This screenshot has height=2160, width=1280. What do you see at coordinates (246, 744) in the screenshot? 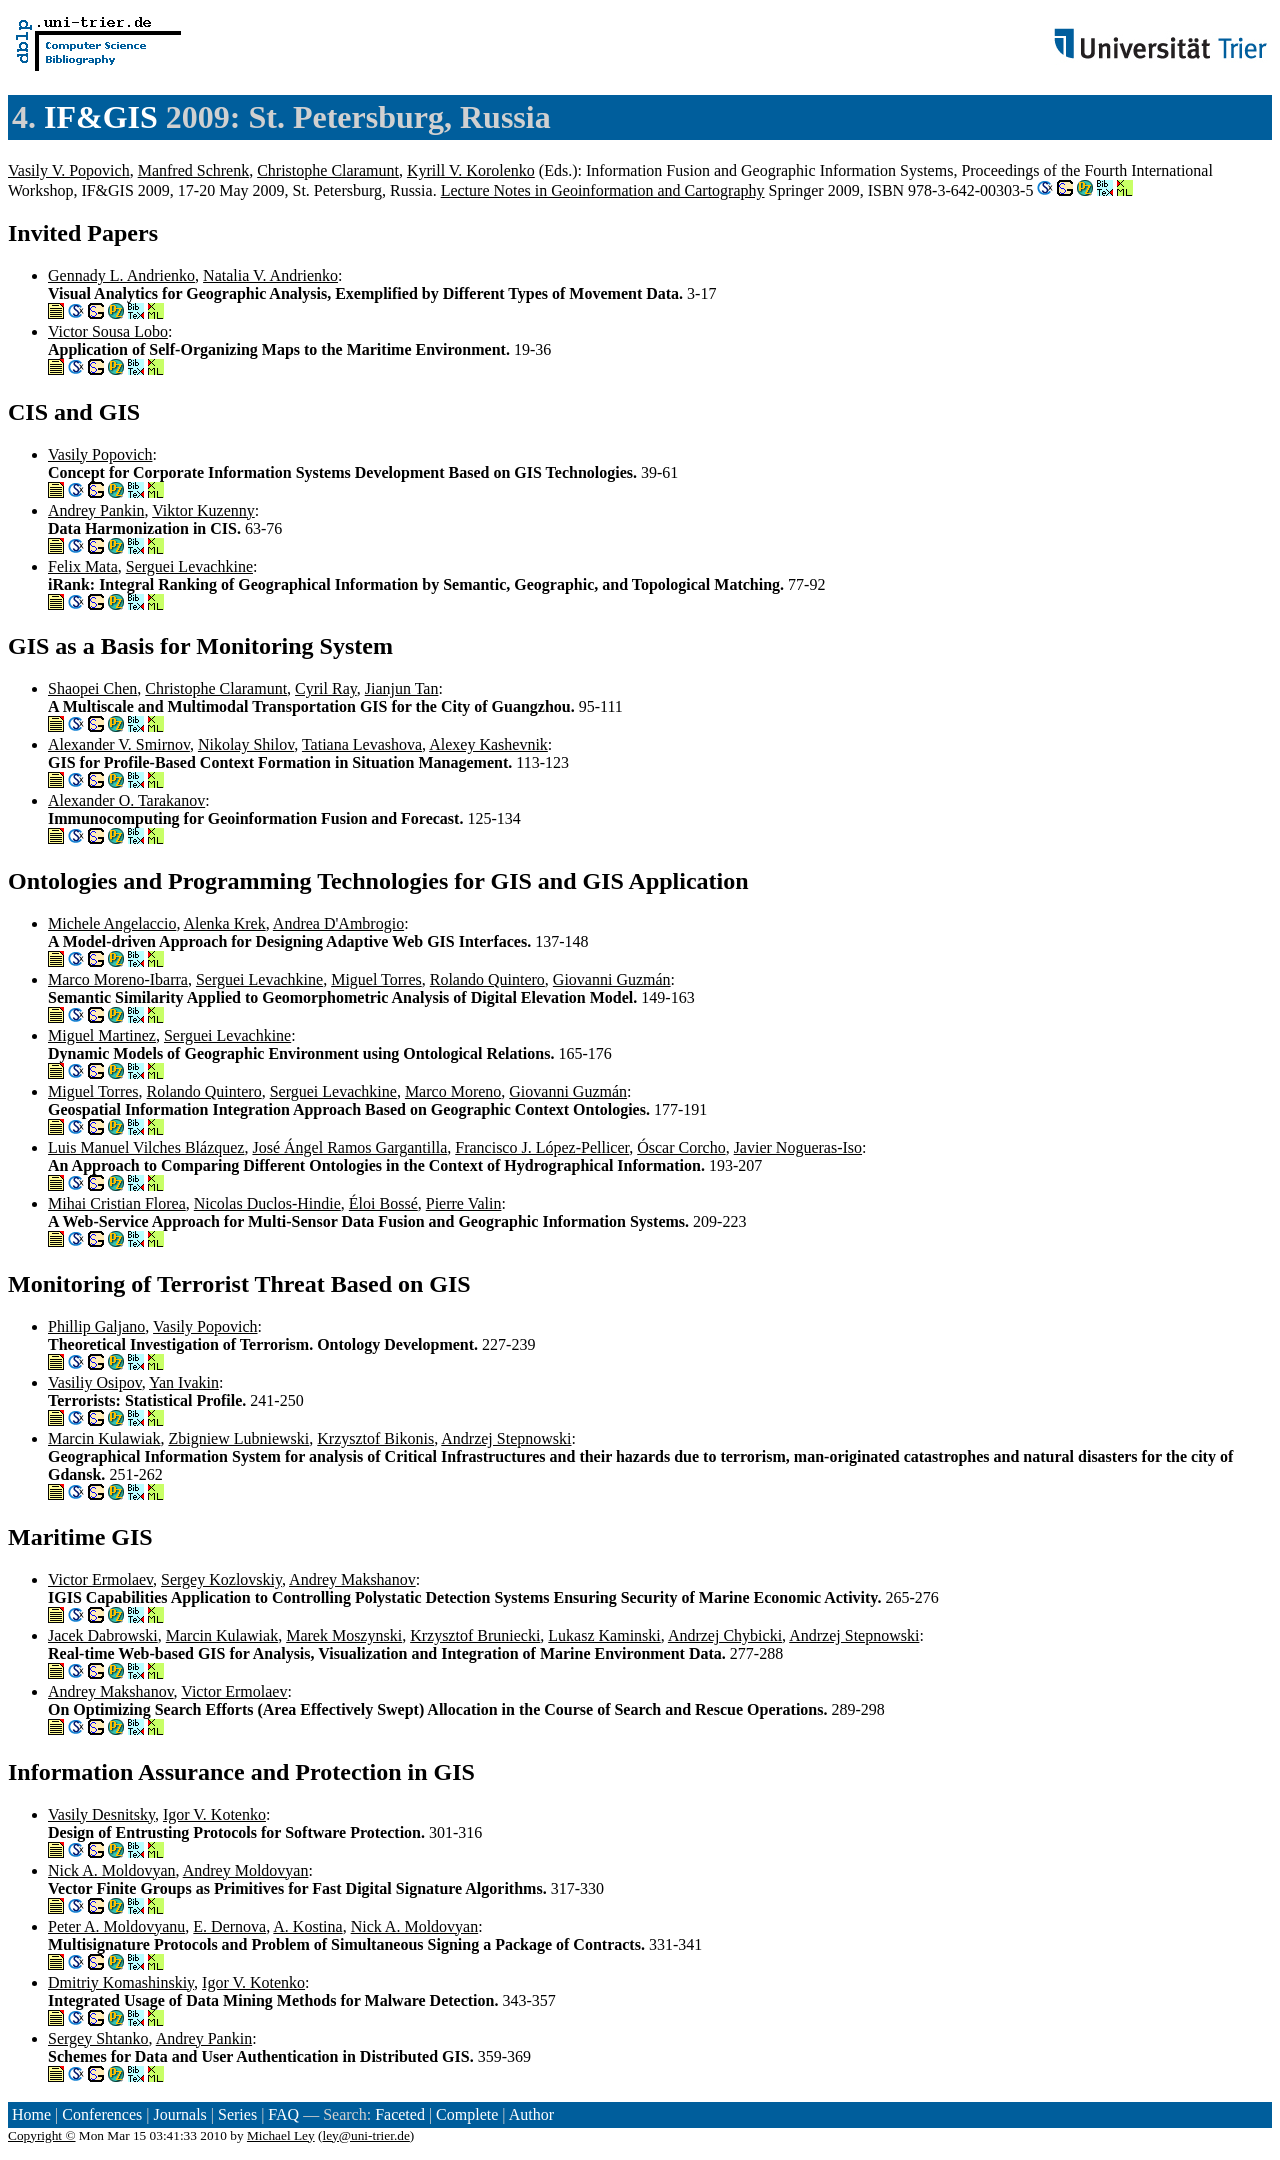
I see `Nikolay Shilov` at bounding box center [246, 744].